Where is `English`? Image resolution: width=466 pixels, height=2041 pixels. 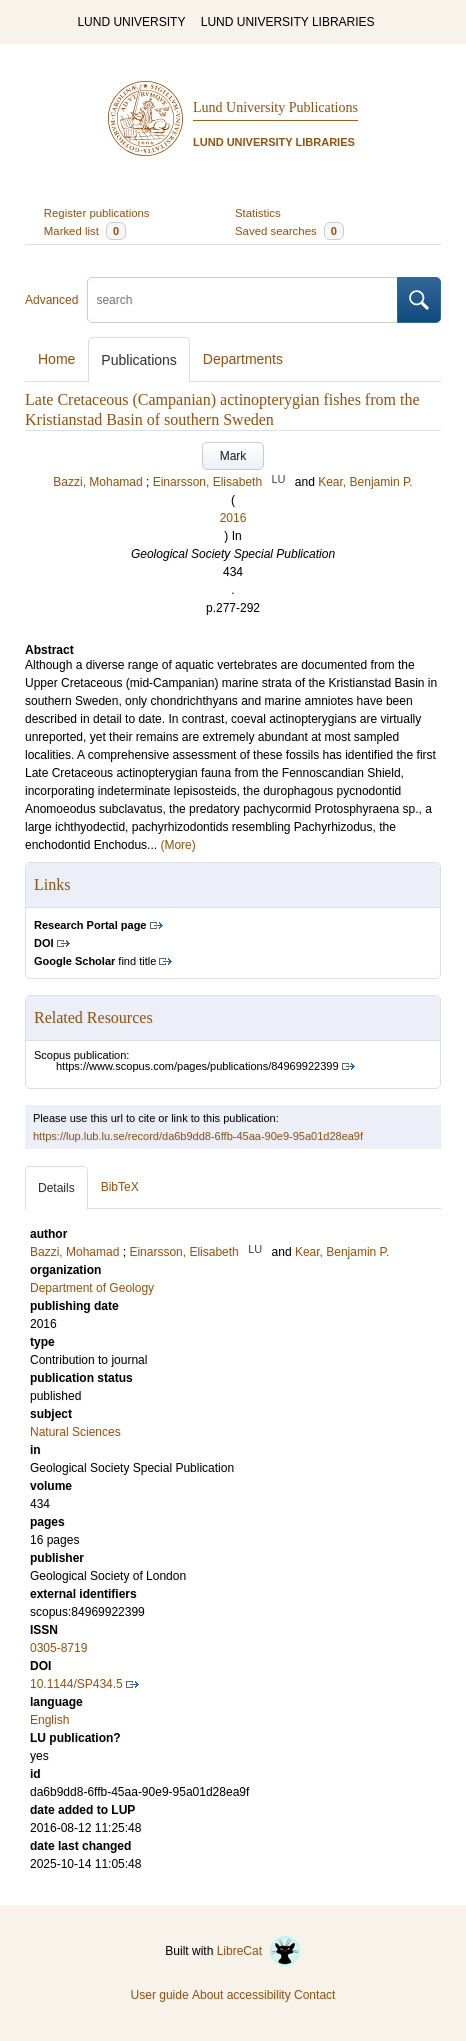
English is located at coordinates (49, 1720).